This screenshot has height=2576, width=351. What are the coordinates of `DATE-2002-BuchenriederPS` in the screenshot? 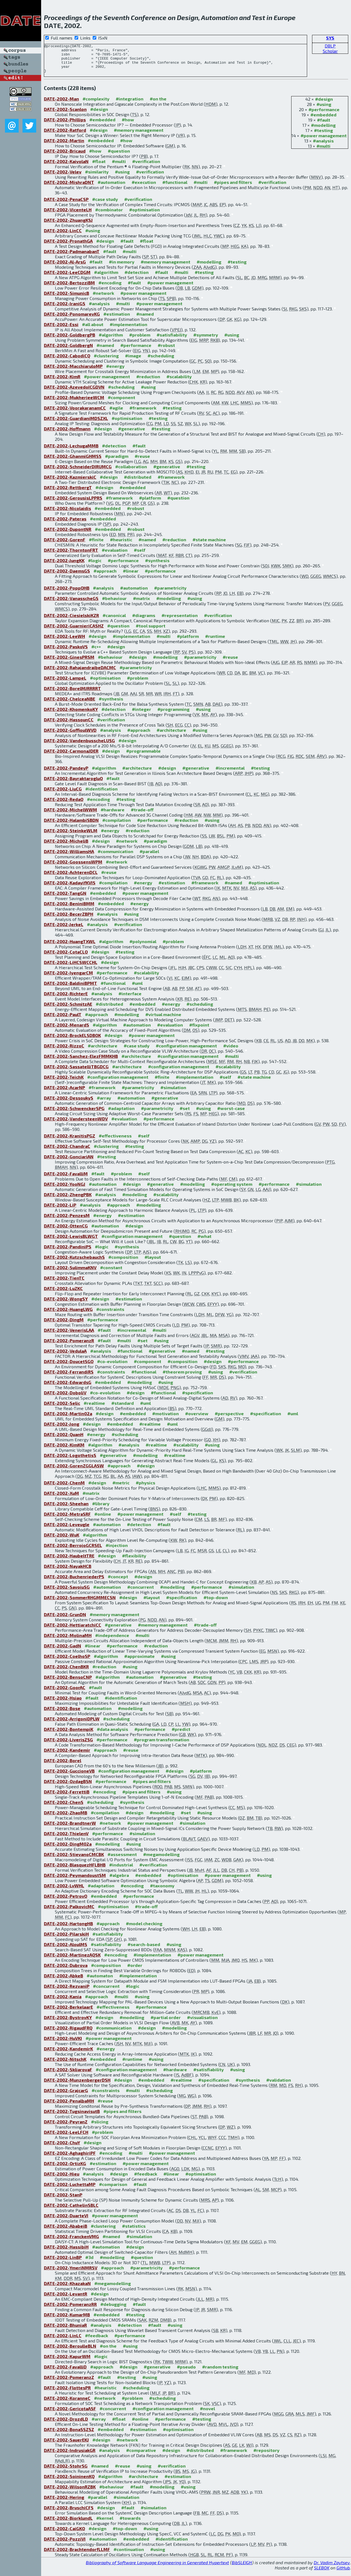 It's located at (74, 1582).